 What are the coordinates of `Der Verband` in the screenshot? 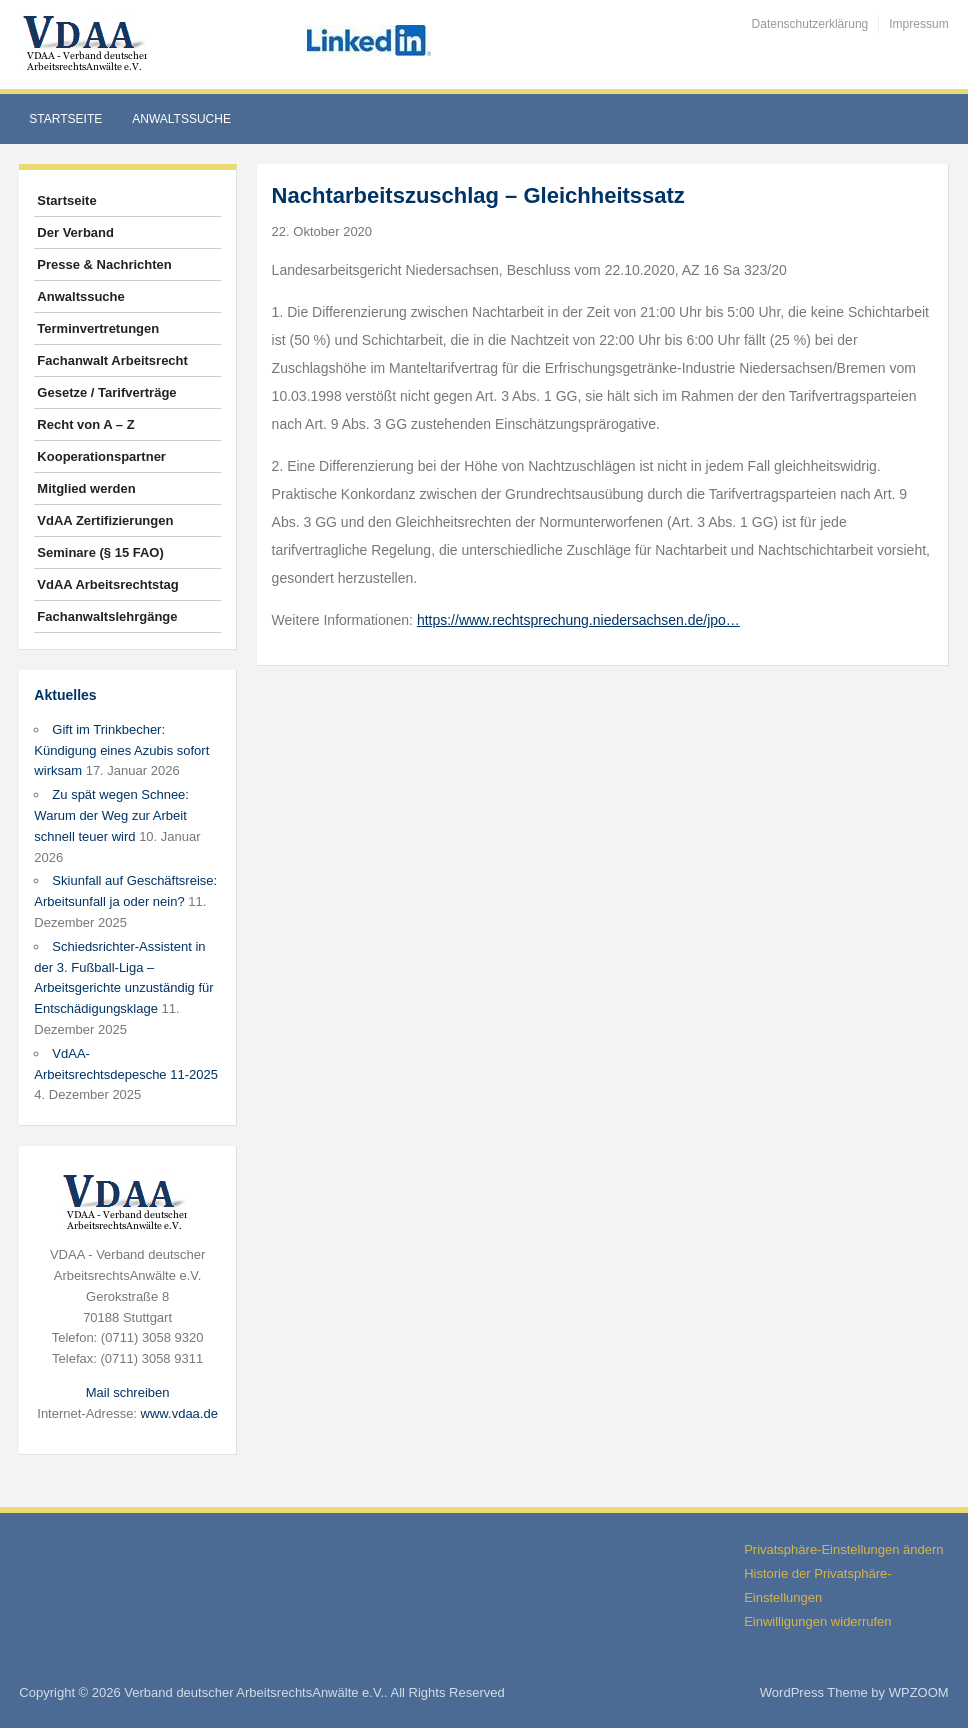 It's located at (75, 232).